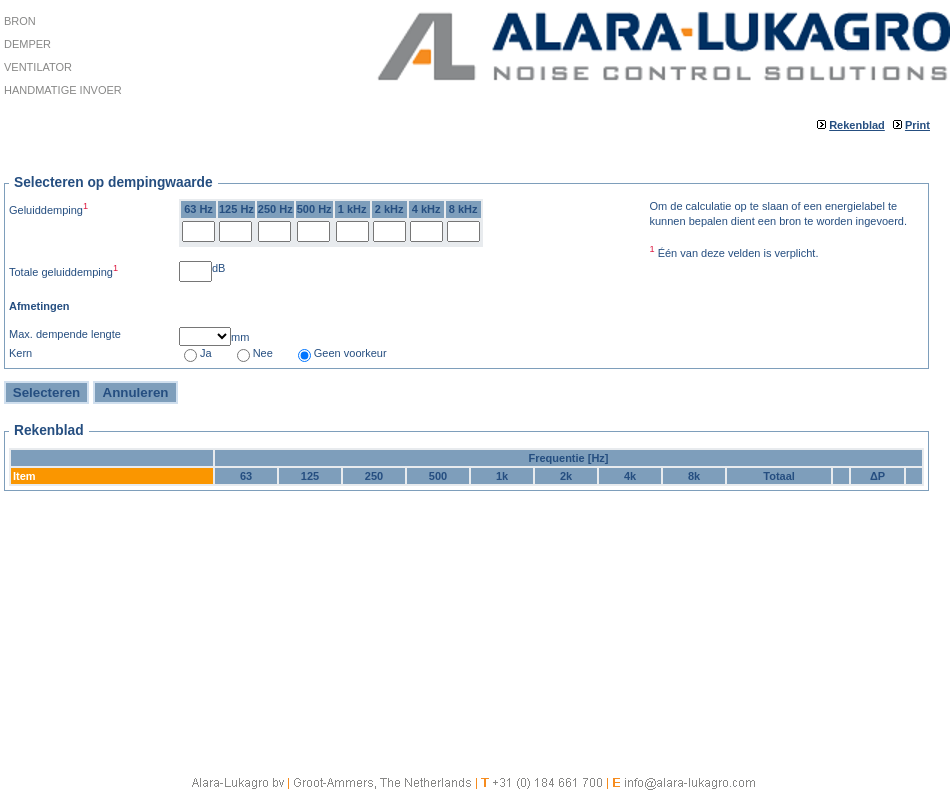 The width and height of the screenshot is (950, 790). Describe the element at coordinates (917, 125) in the screenshot. I see `Print` at that location.